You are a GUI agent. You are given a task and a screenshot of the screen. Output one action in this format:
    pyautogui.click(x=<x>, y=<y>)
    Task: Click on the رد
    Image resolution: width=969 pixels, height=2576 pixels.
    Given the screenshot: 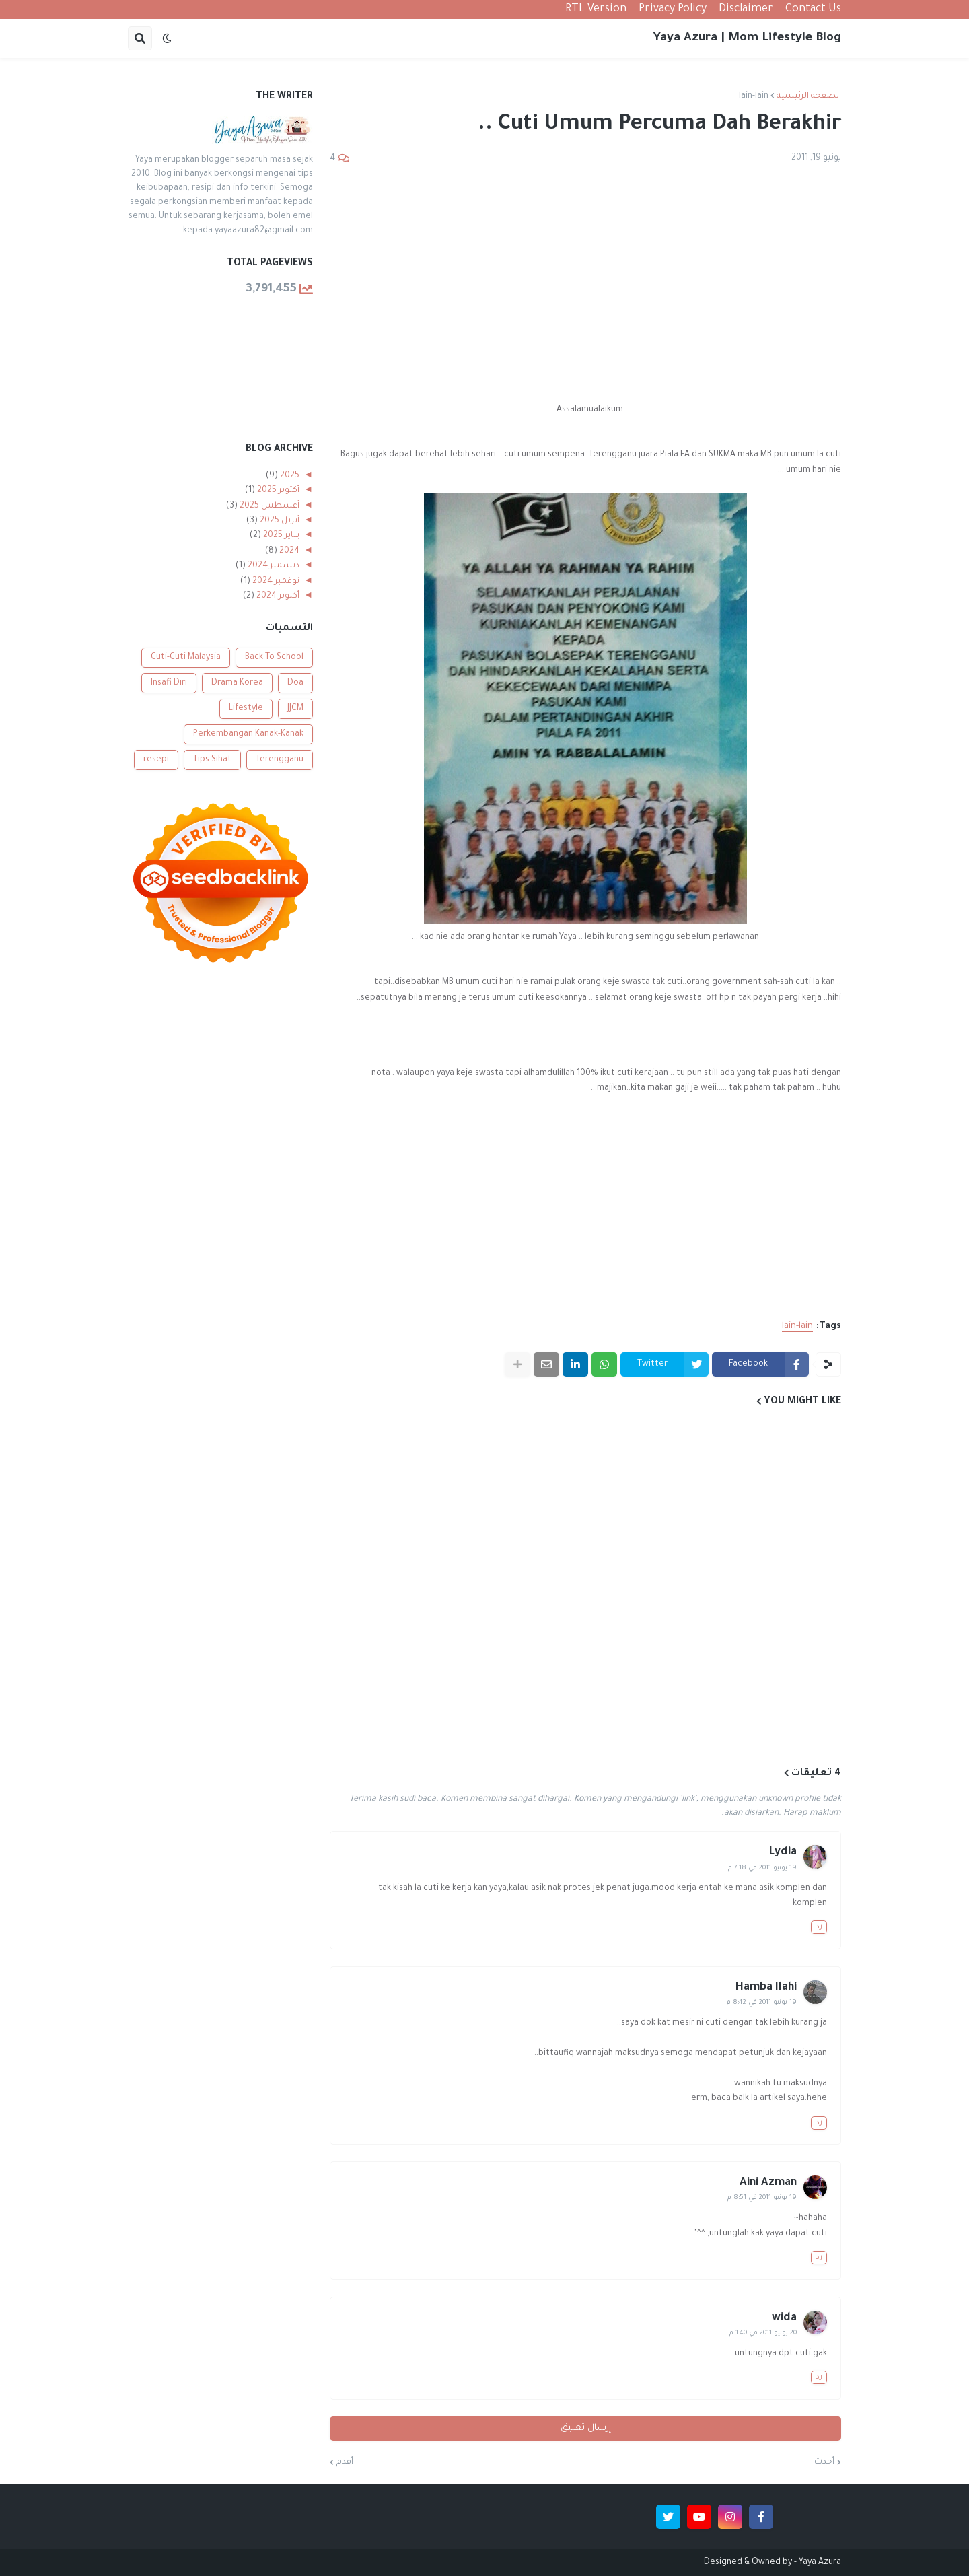 What is the action you would take?
    pyautogui.click(x=819, y=1927)
    